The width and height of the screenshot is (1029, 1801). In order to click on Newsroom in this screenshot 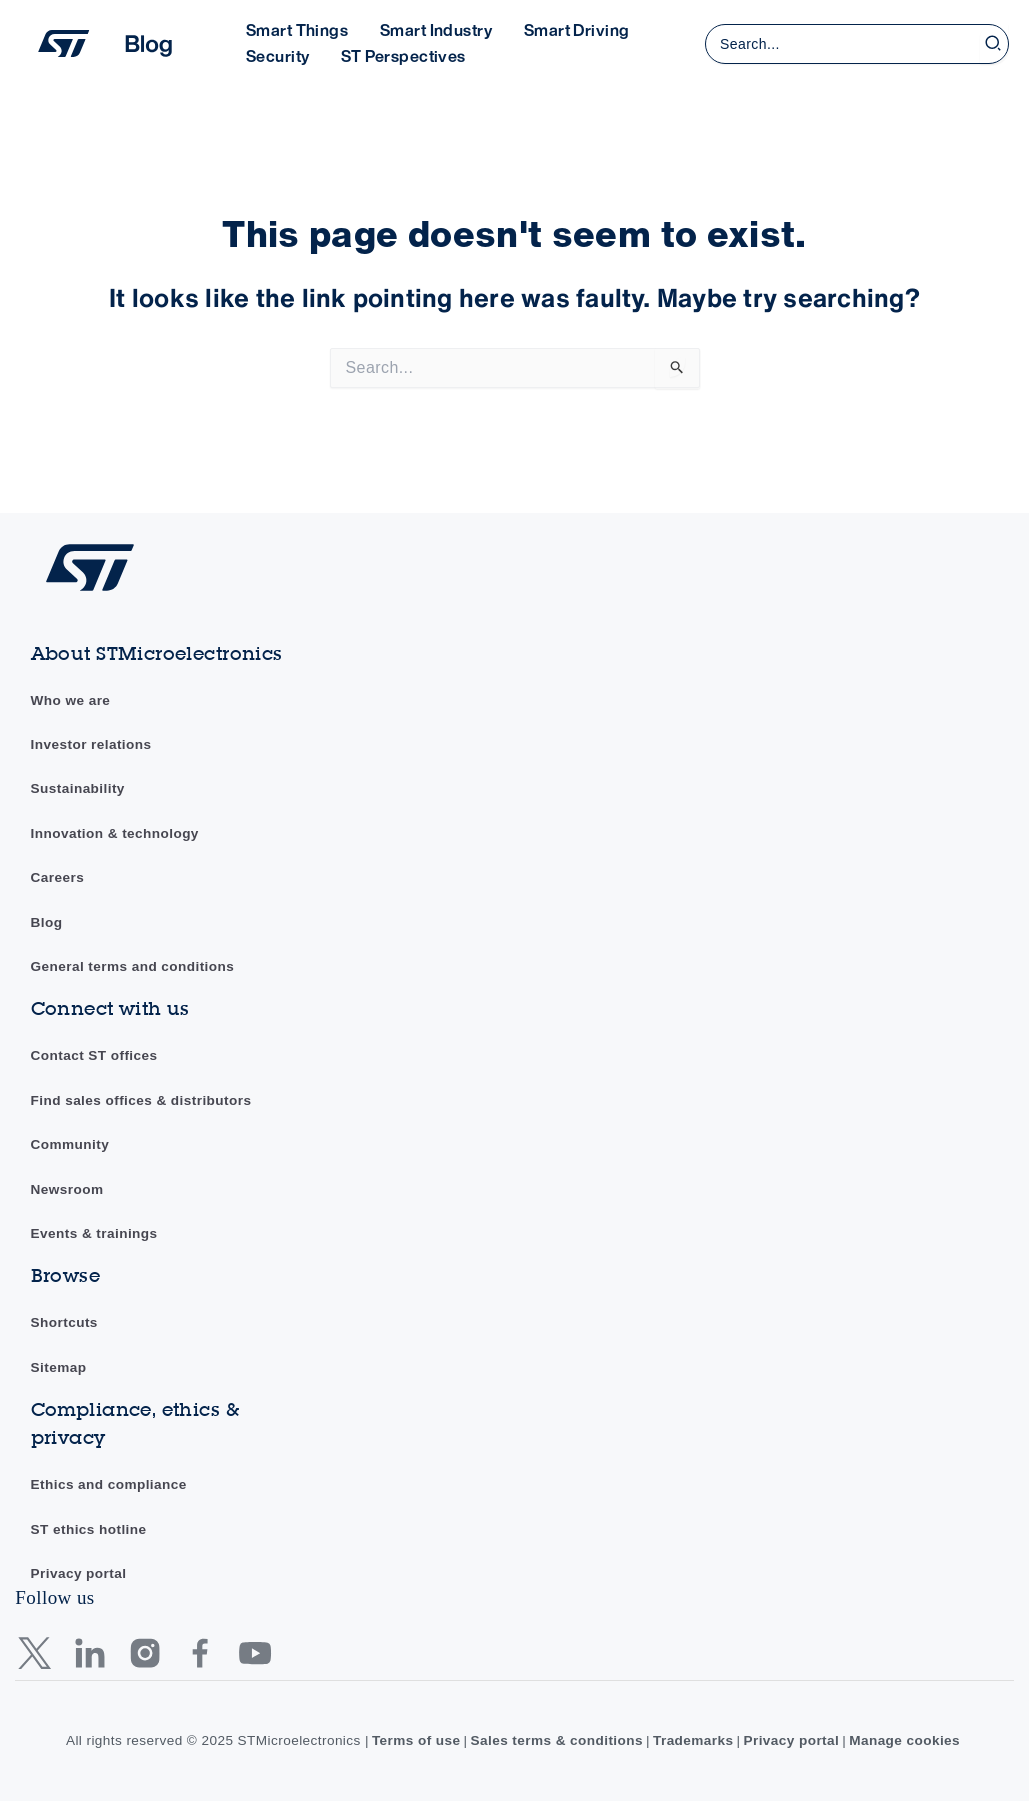, I will do `click(67, 1189)`.